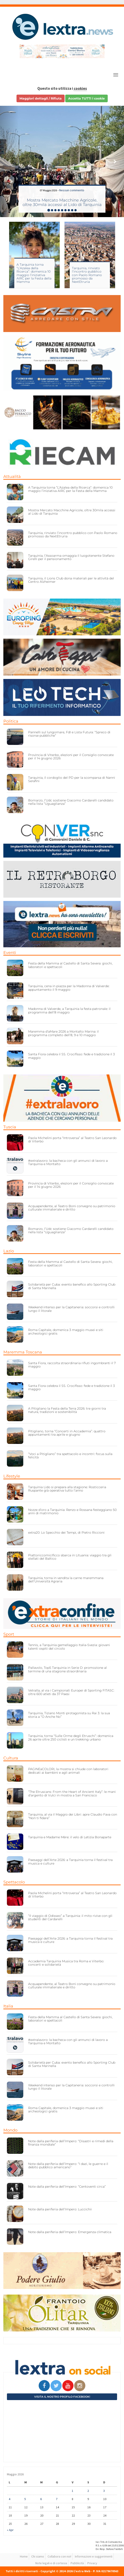 This screenshot has height=2576, width=124. Describe the element at coordinates (69, 1557) in the screenshot. I see `Piattoriccomicificco sbarca in Lituania: viaggio tra gli stellati del Baltico` at that location.